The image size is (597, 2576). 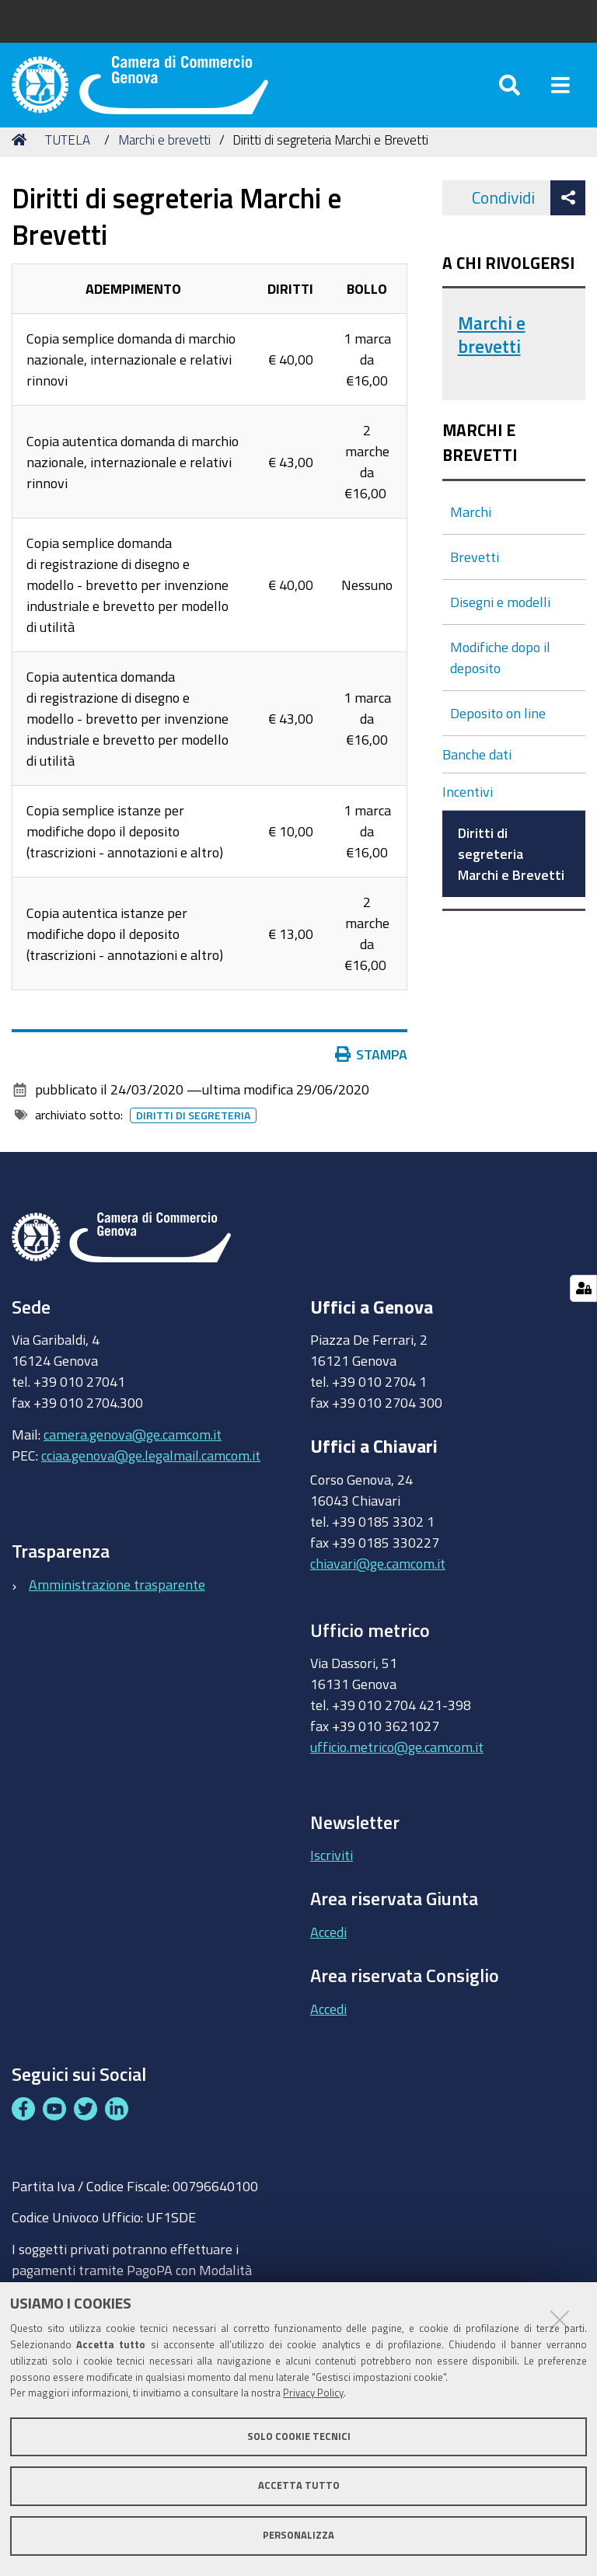 What do you see at coordinates (498, 731) in the screenshot?
I see `Deposito on line` at bounding box center [498, 731].